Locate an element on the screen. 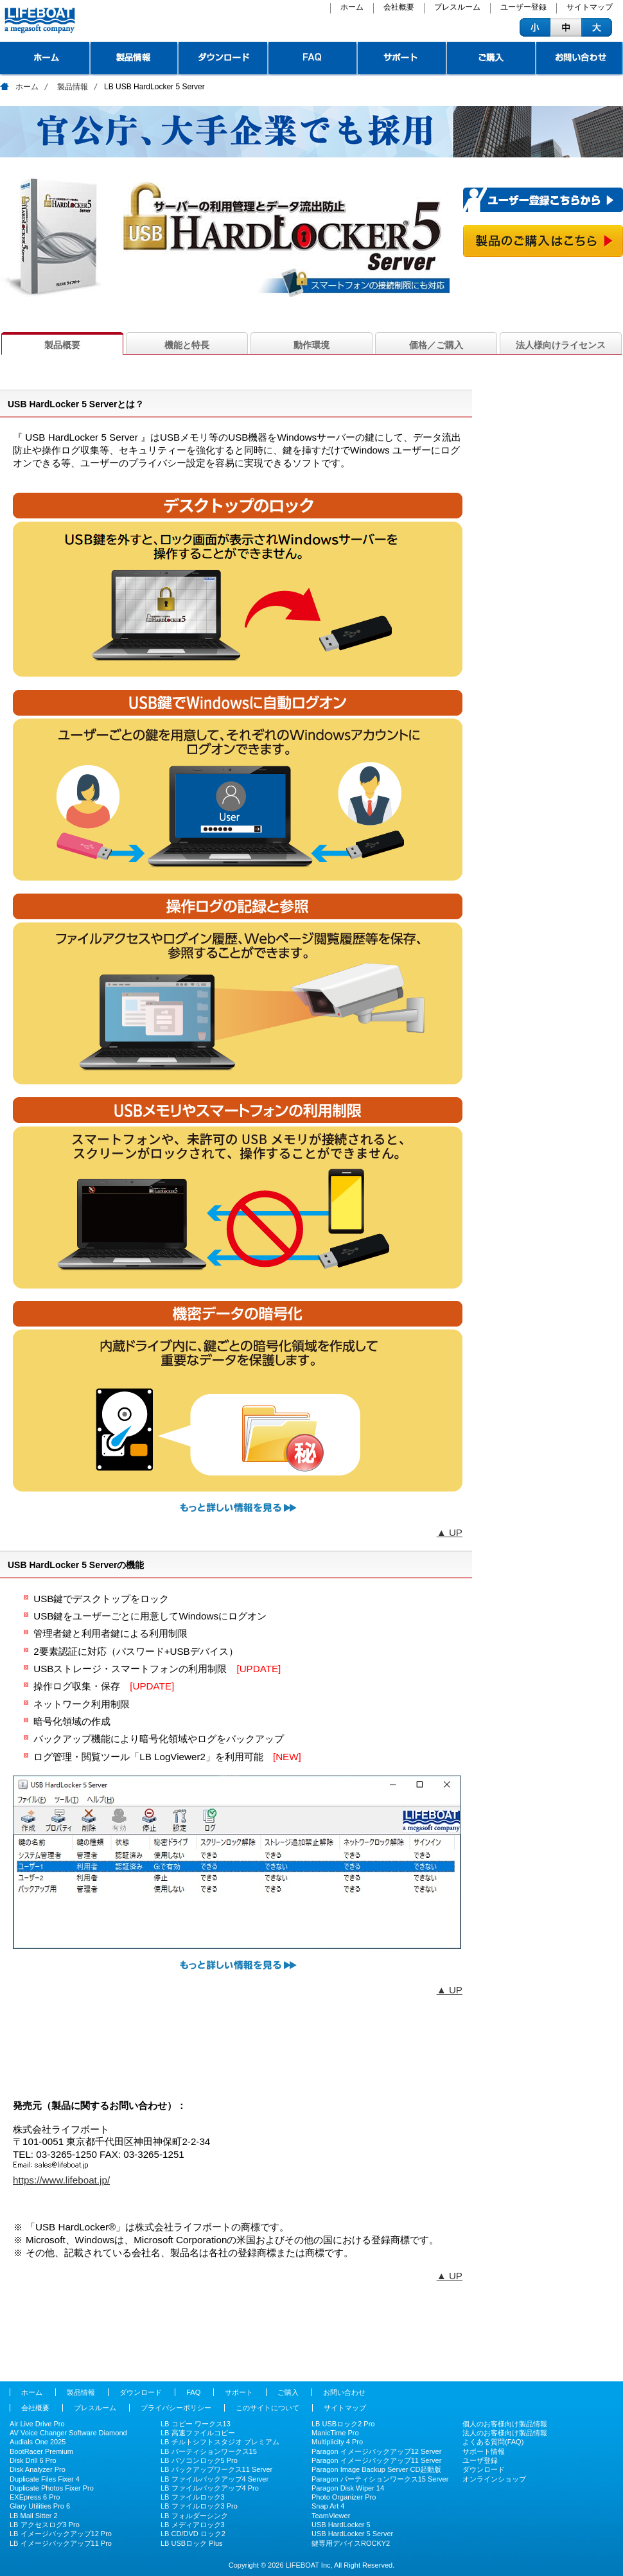 The height and width of the screenshot is (2576, 623). USB HardLocker 5 Server is located at coordinates (352, 2533).